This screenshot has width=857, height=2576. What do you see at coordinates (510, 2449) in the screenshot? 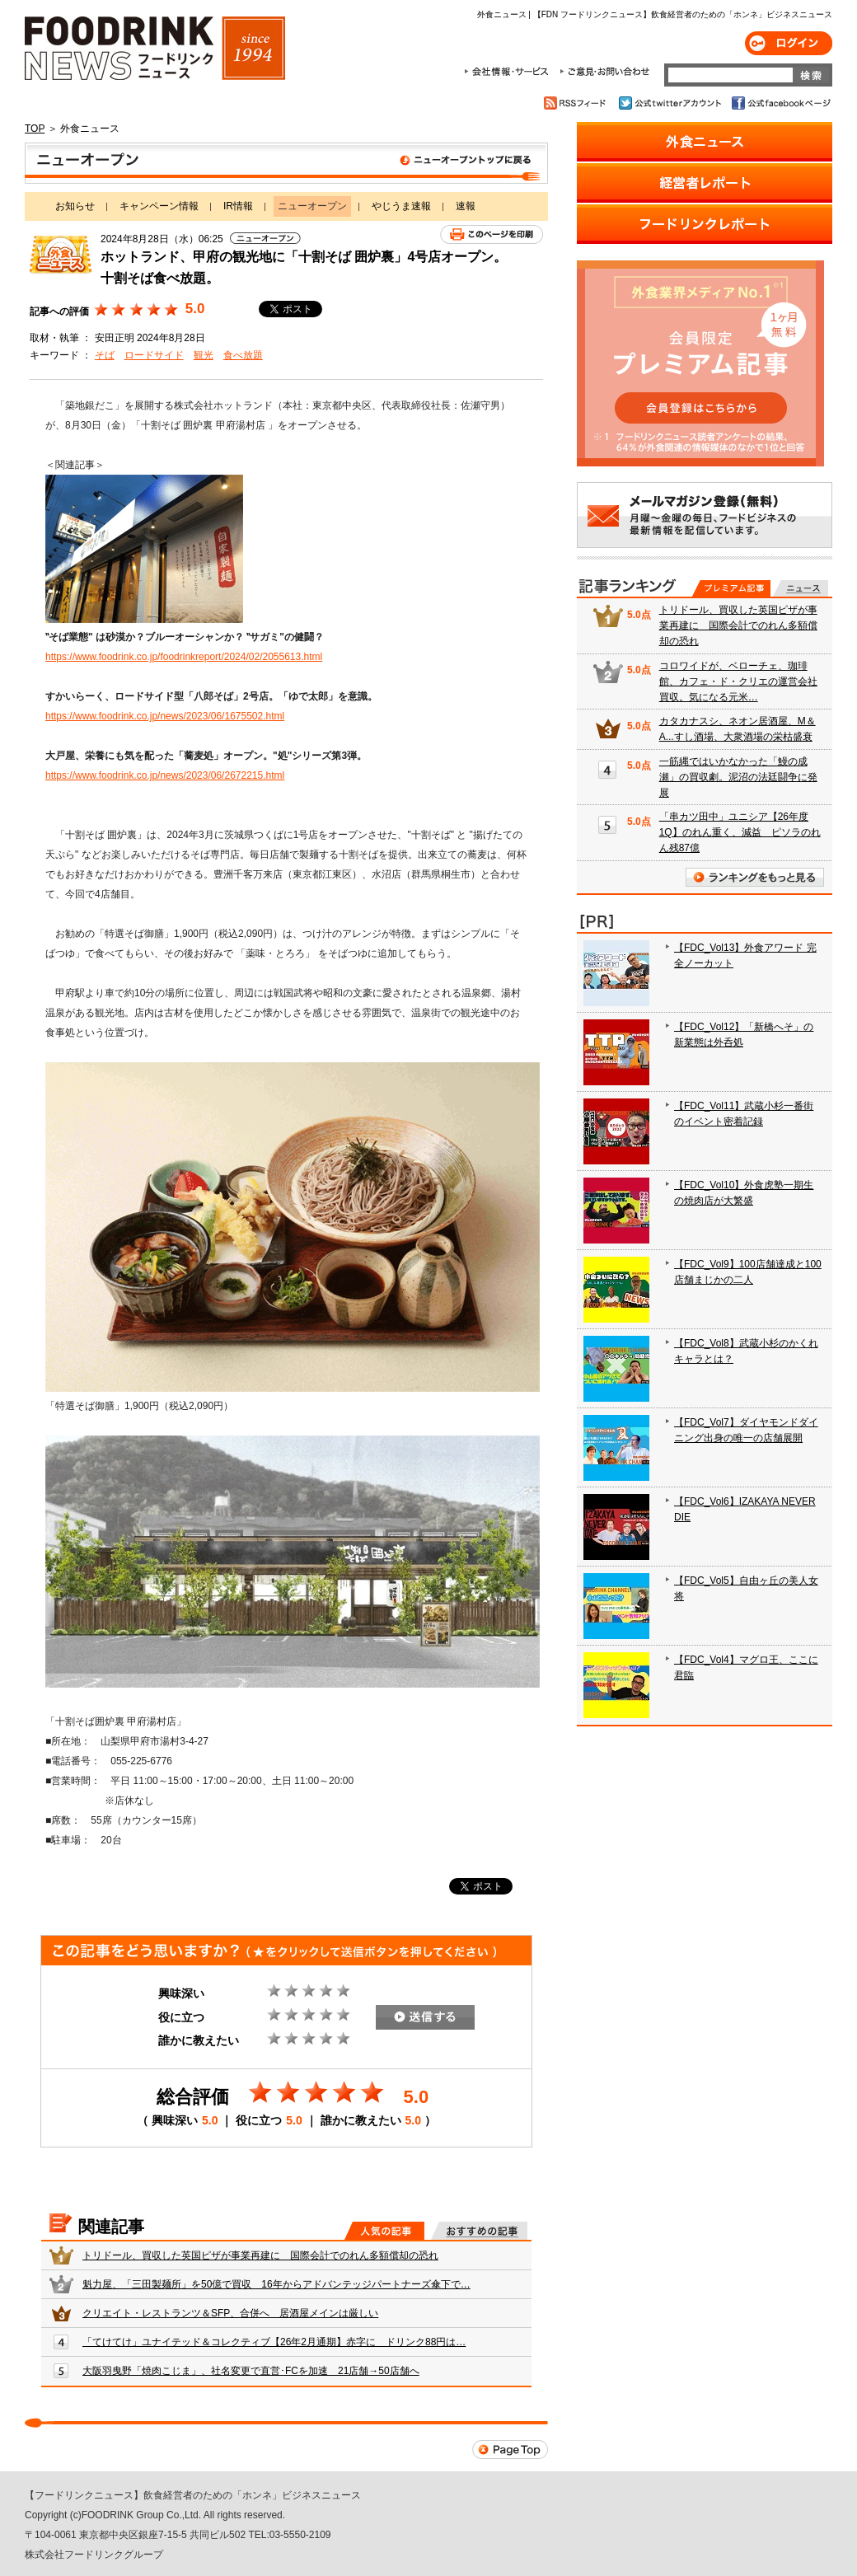
I see `Page Top` at bounding box center [510, 2449].